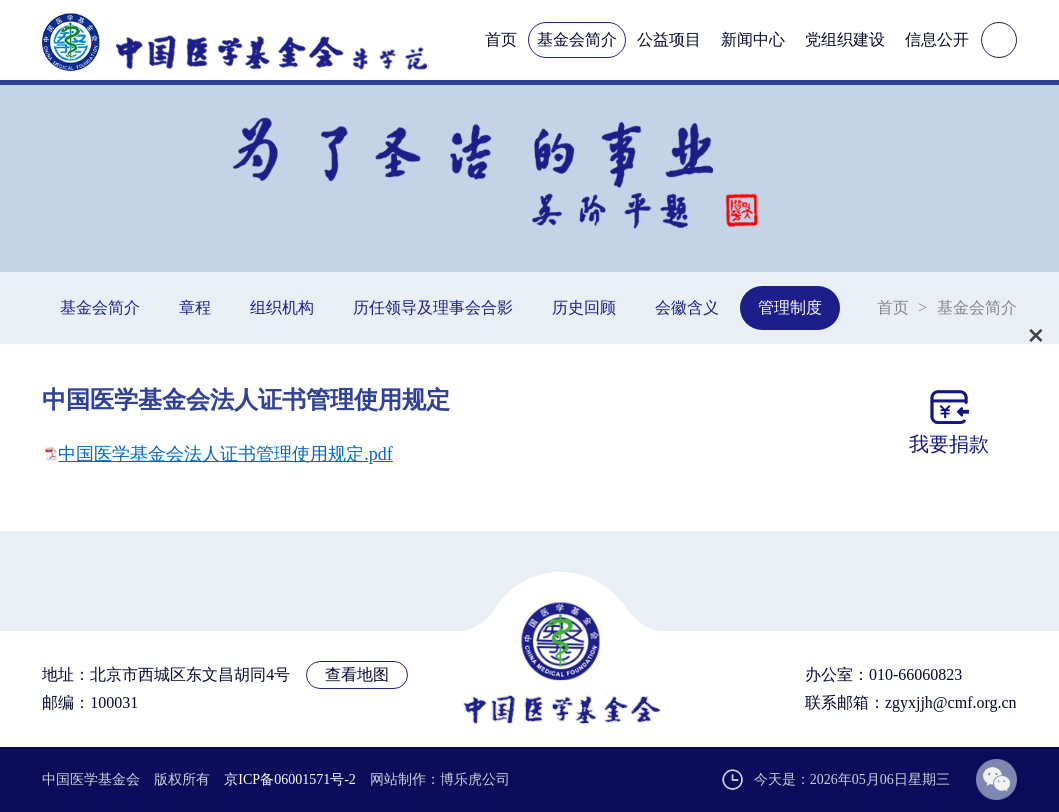  Describe the element at coordinates (577, 39) in the screenshot. I see `基金会简介` at that location.